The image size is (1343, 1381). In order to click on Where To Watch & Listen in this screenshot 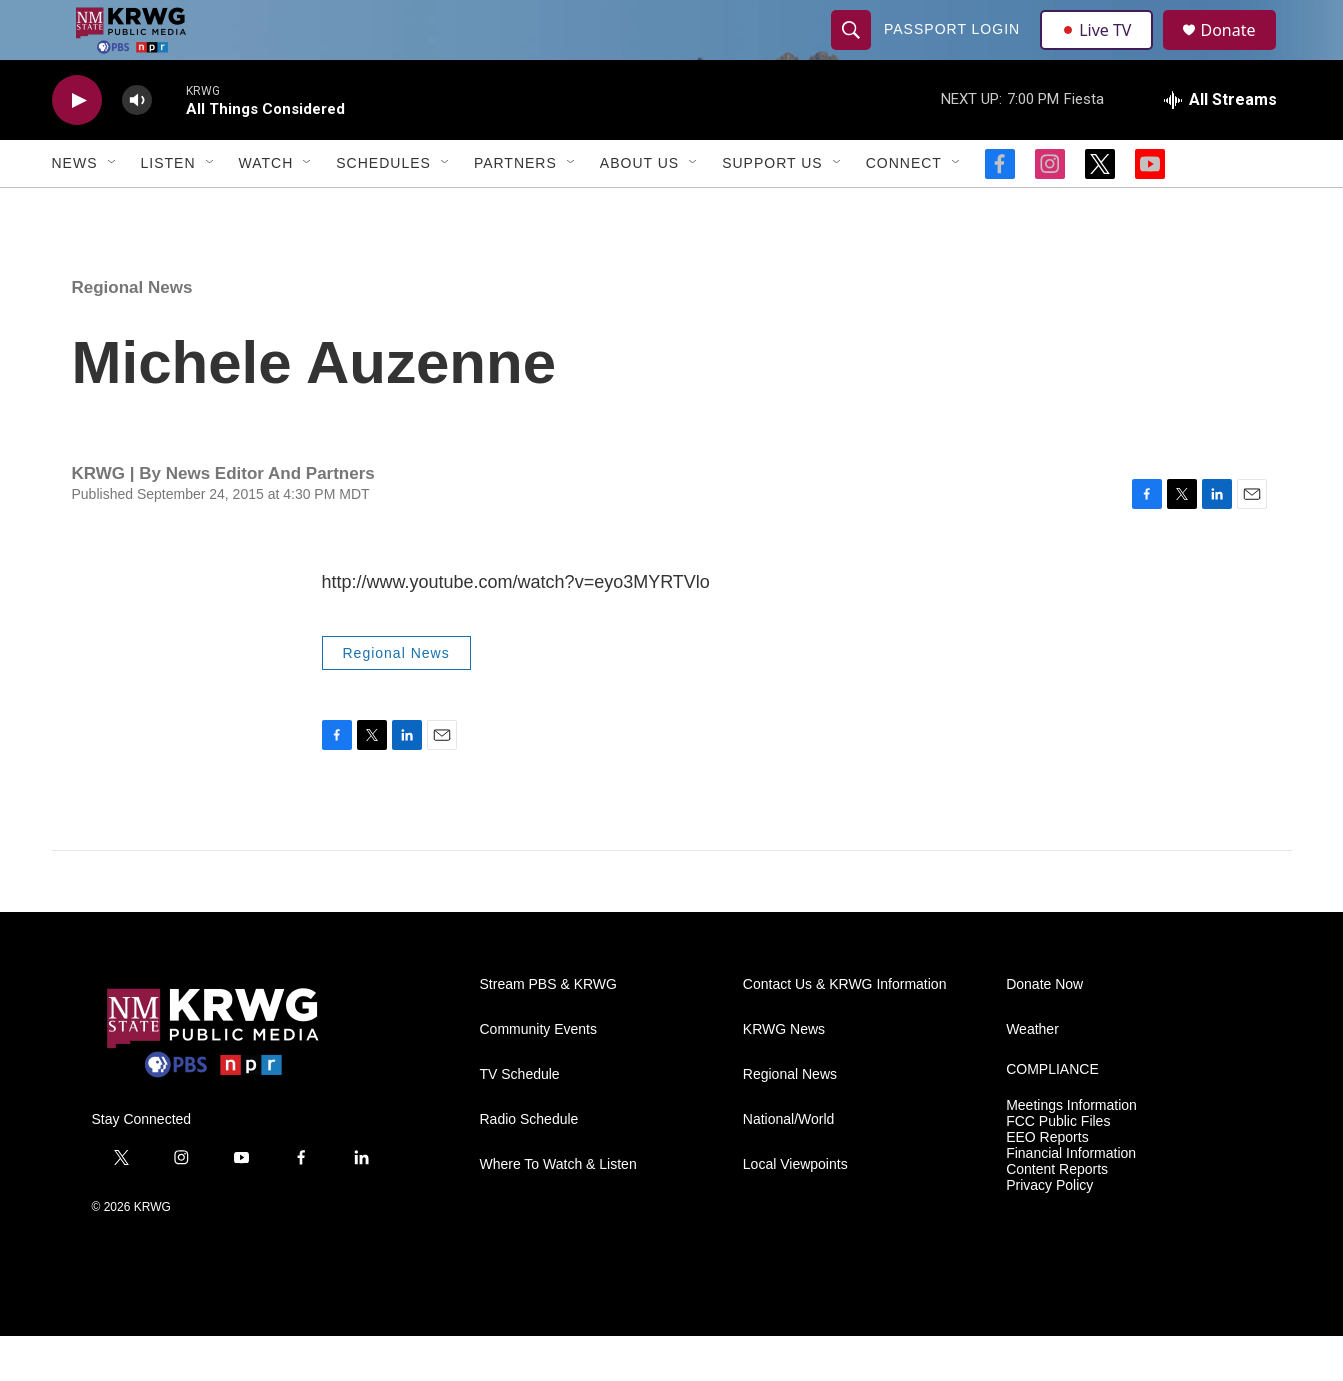, I will do `click(558, 1209)`.